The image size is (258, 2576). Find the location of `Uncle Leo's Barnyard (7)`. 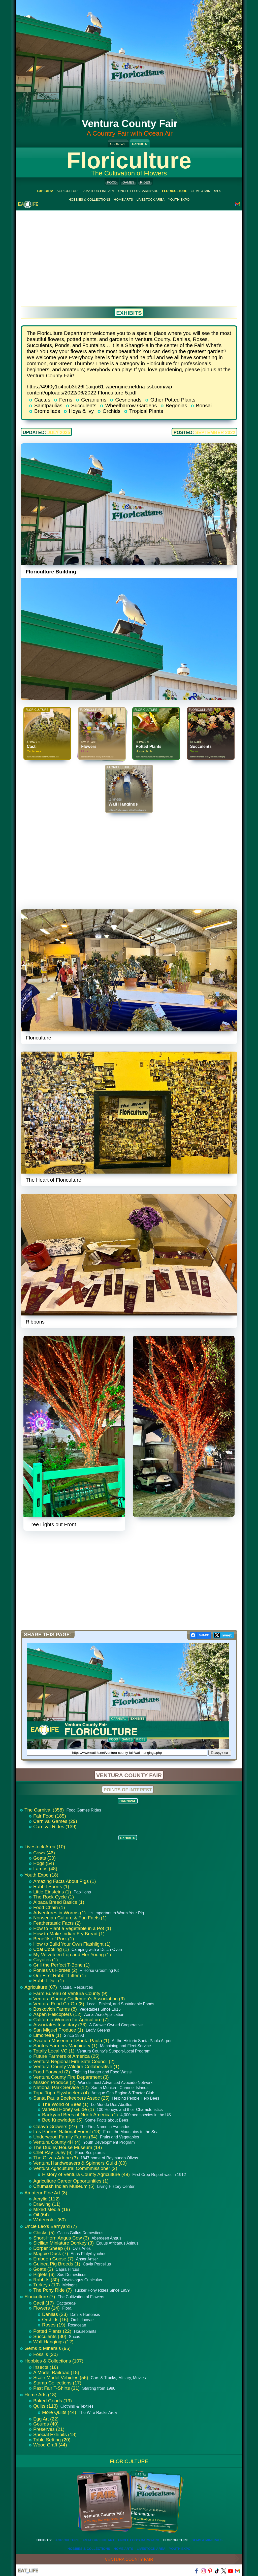

Uncle Leo's Barnyard (7) is located at coordinates (50, 2226).